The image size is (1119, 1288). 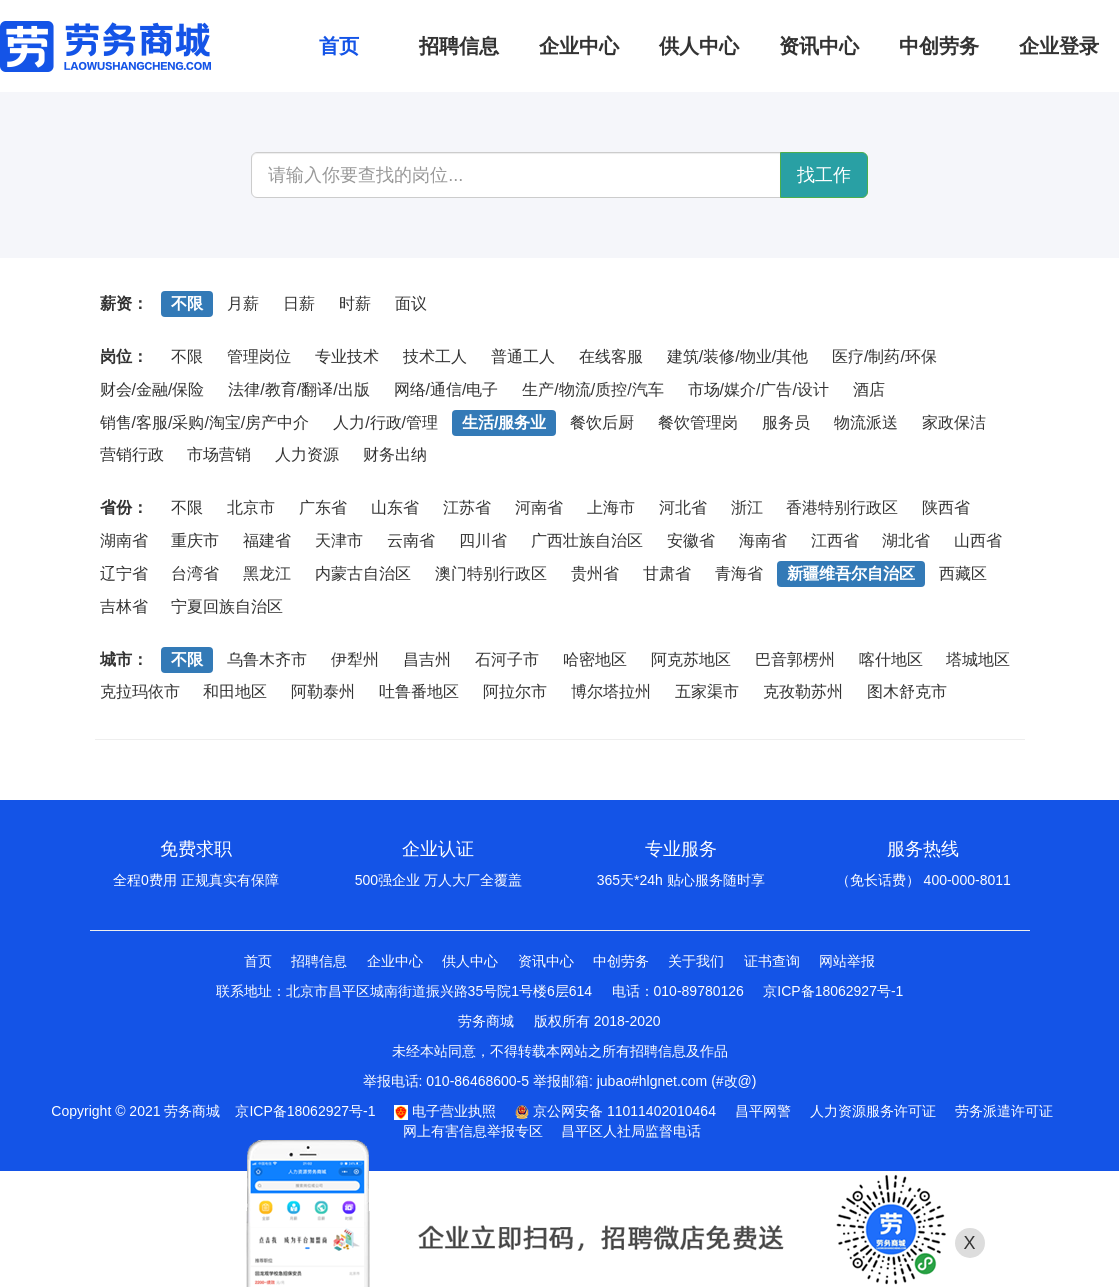 What do you see at coordinates (219, 454) in the screenshot?
I see `市场营销` at bounding box center [219, 454].